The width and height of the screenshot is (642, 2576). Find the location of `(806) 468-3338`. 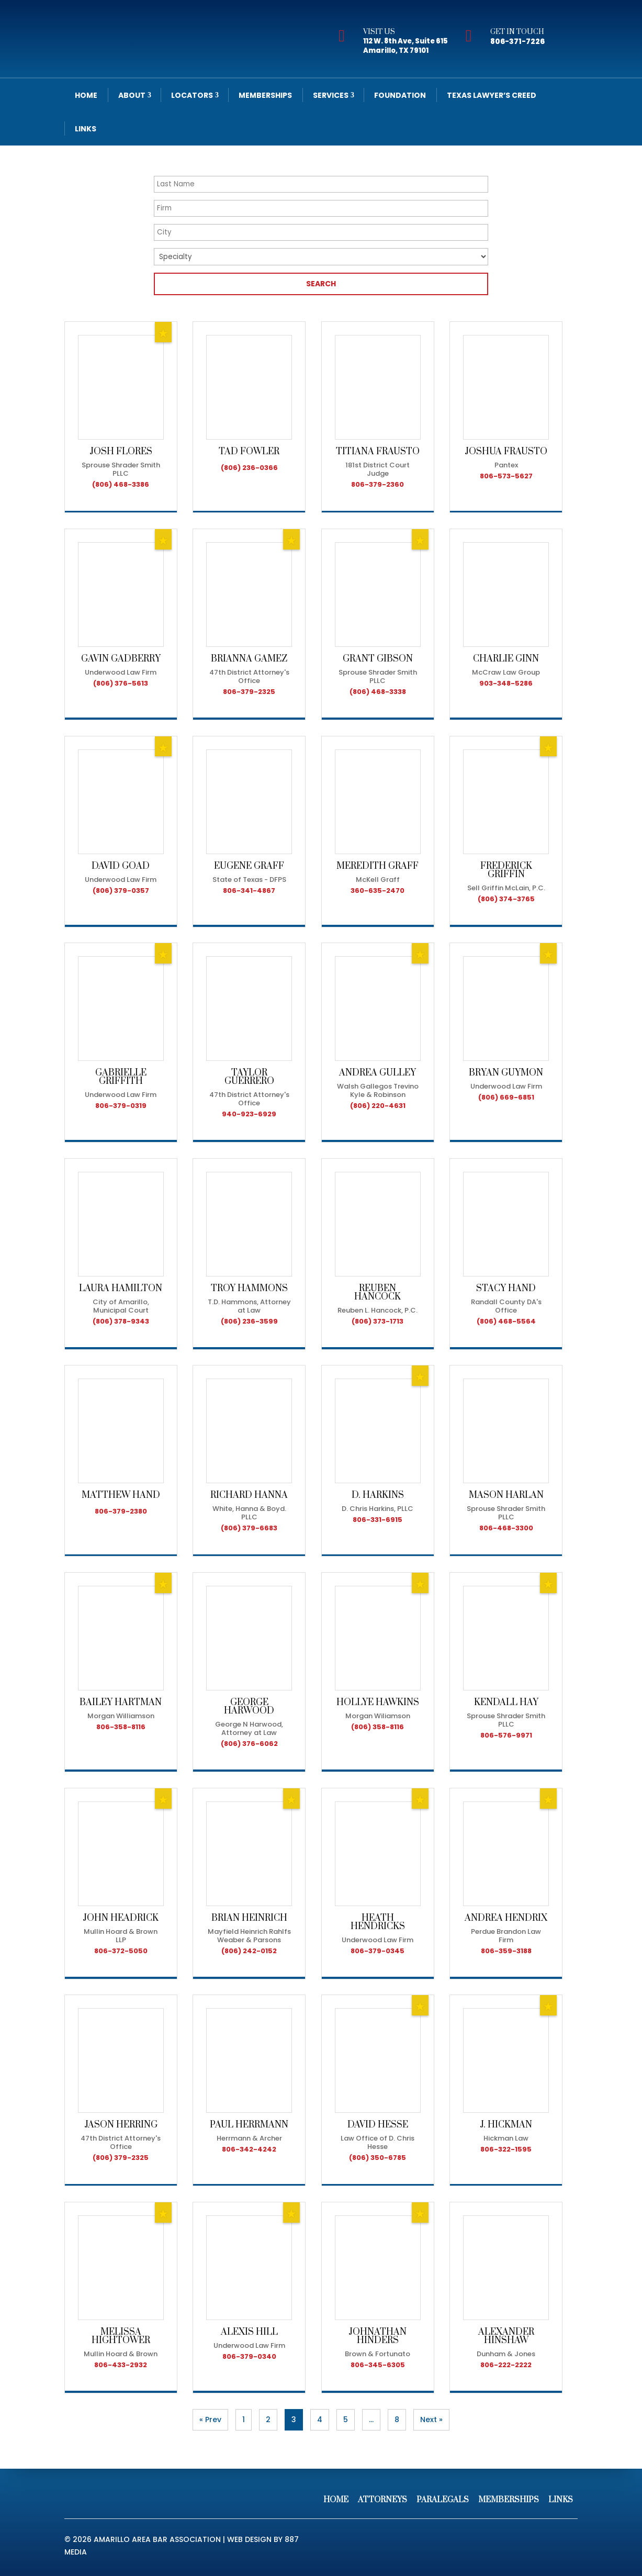

(806) 468-3338 is located at coordinates (378, 692).